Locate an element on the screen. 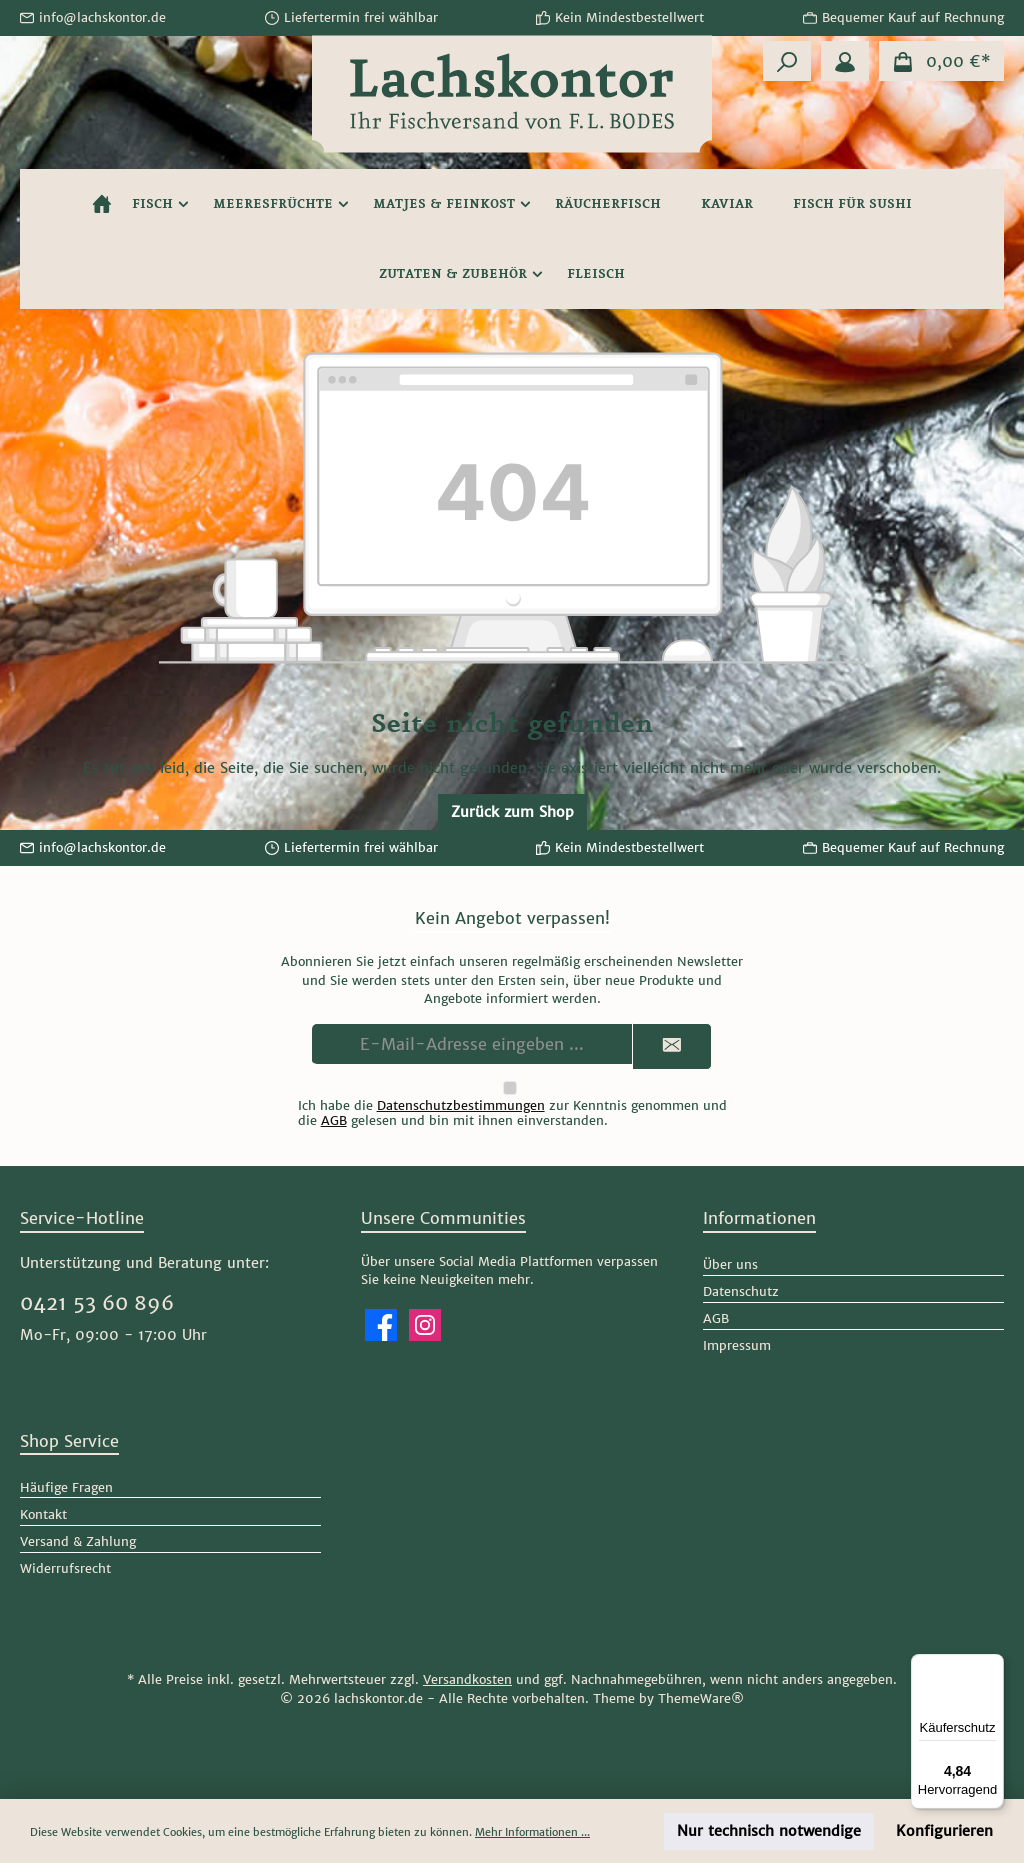 Image resolution: width=1024 pixels, height=1863 pixels. Nur technisch notwendige is located at coordinates (769, 1831).